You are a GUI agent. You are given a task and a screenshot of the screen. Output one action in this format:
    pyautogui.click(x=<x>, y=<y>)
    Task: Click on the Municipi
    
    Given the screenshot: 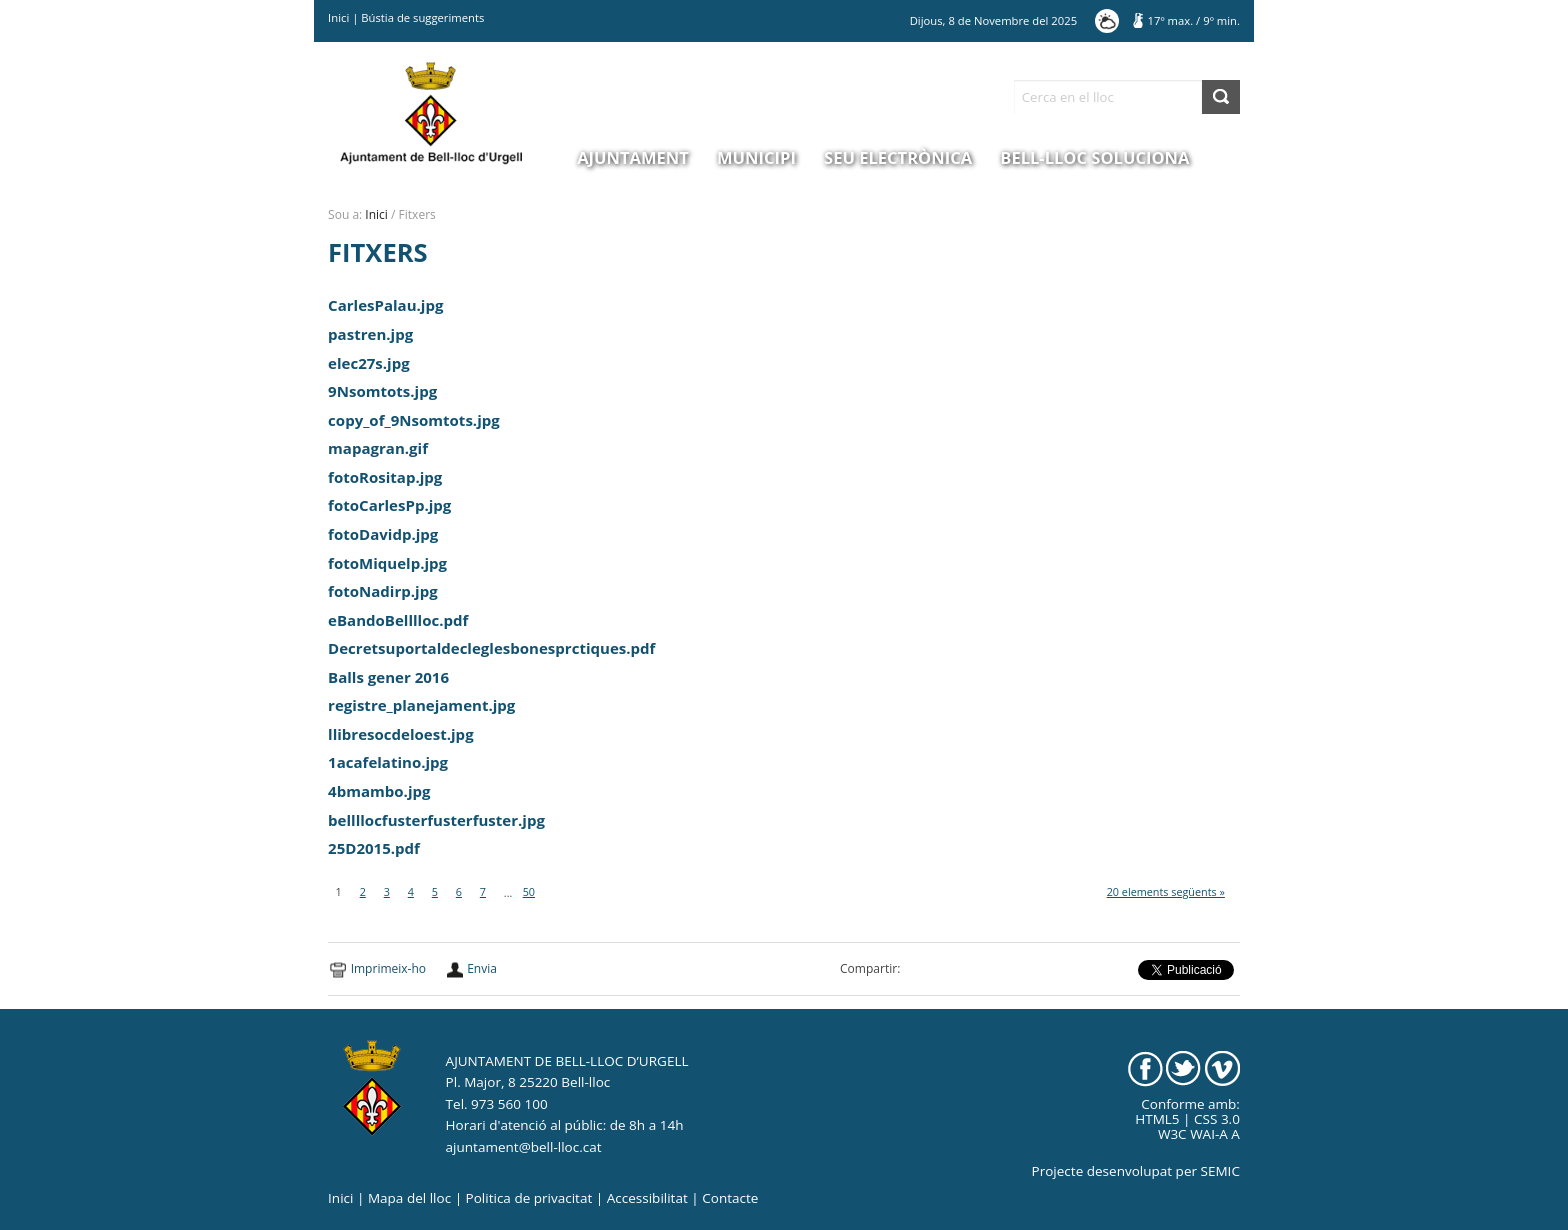 What is the action you would take?
    pyautogui.click(x=756, y=157)
    